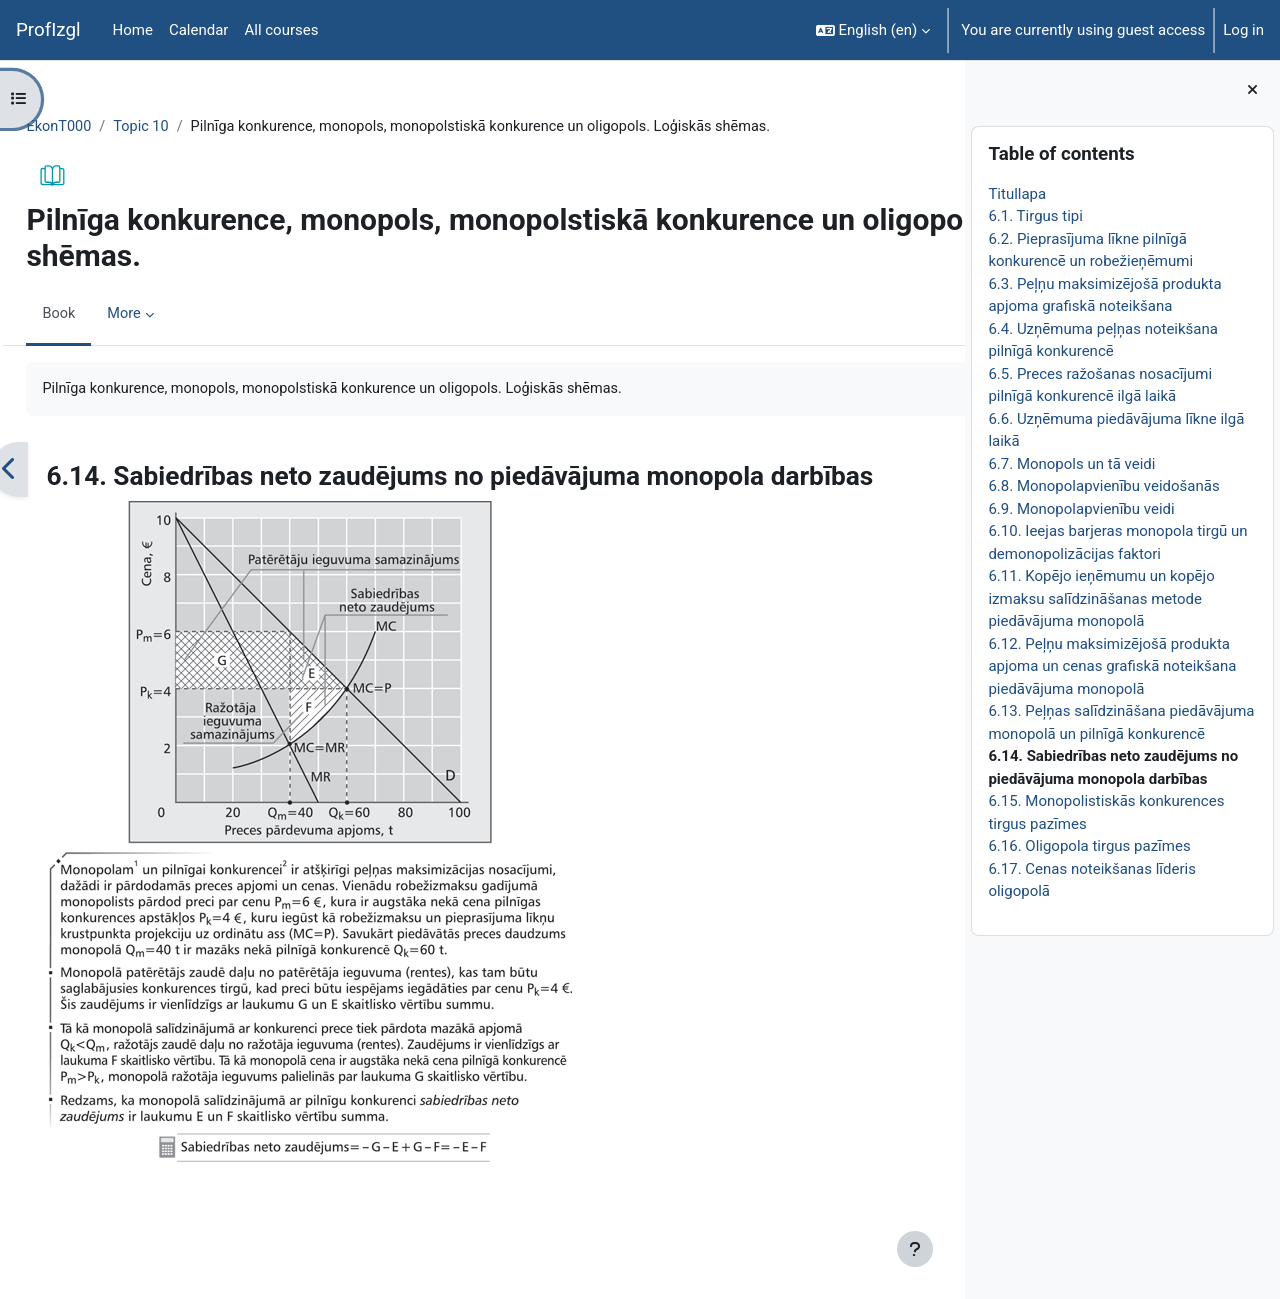 This screenshot has height=1299, width=1280. I want to click on Book [menuitem], so click(104, 315).